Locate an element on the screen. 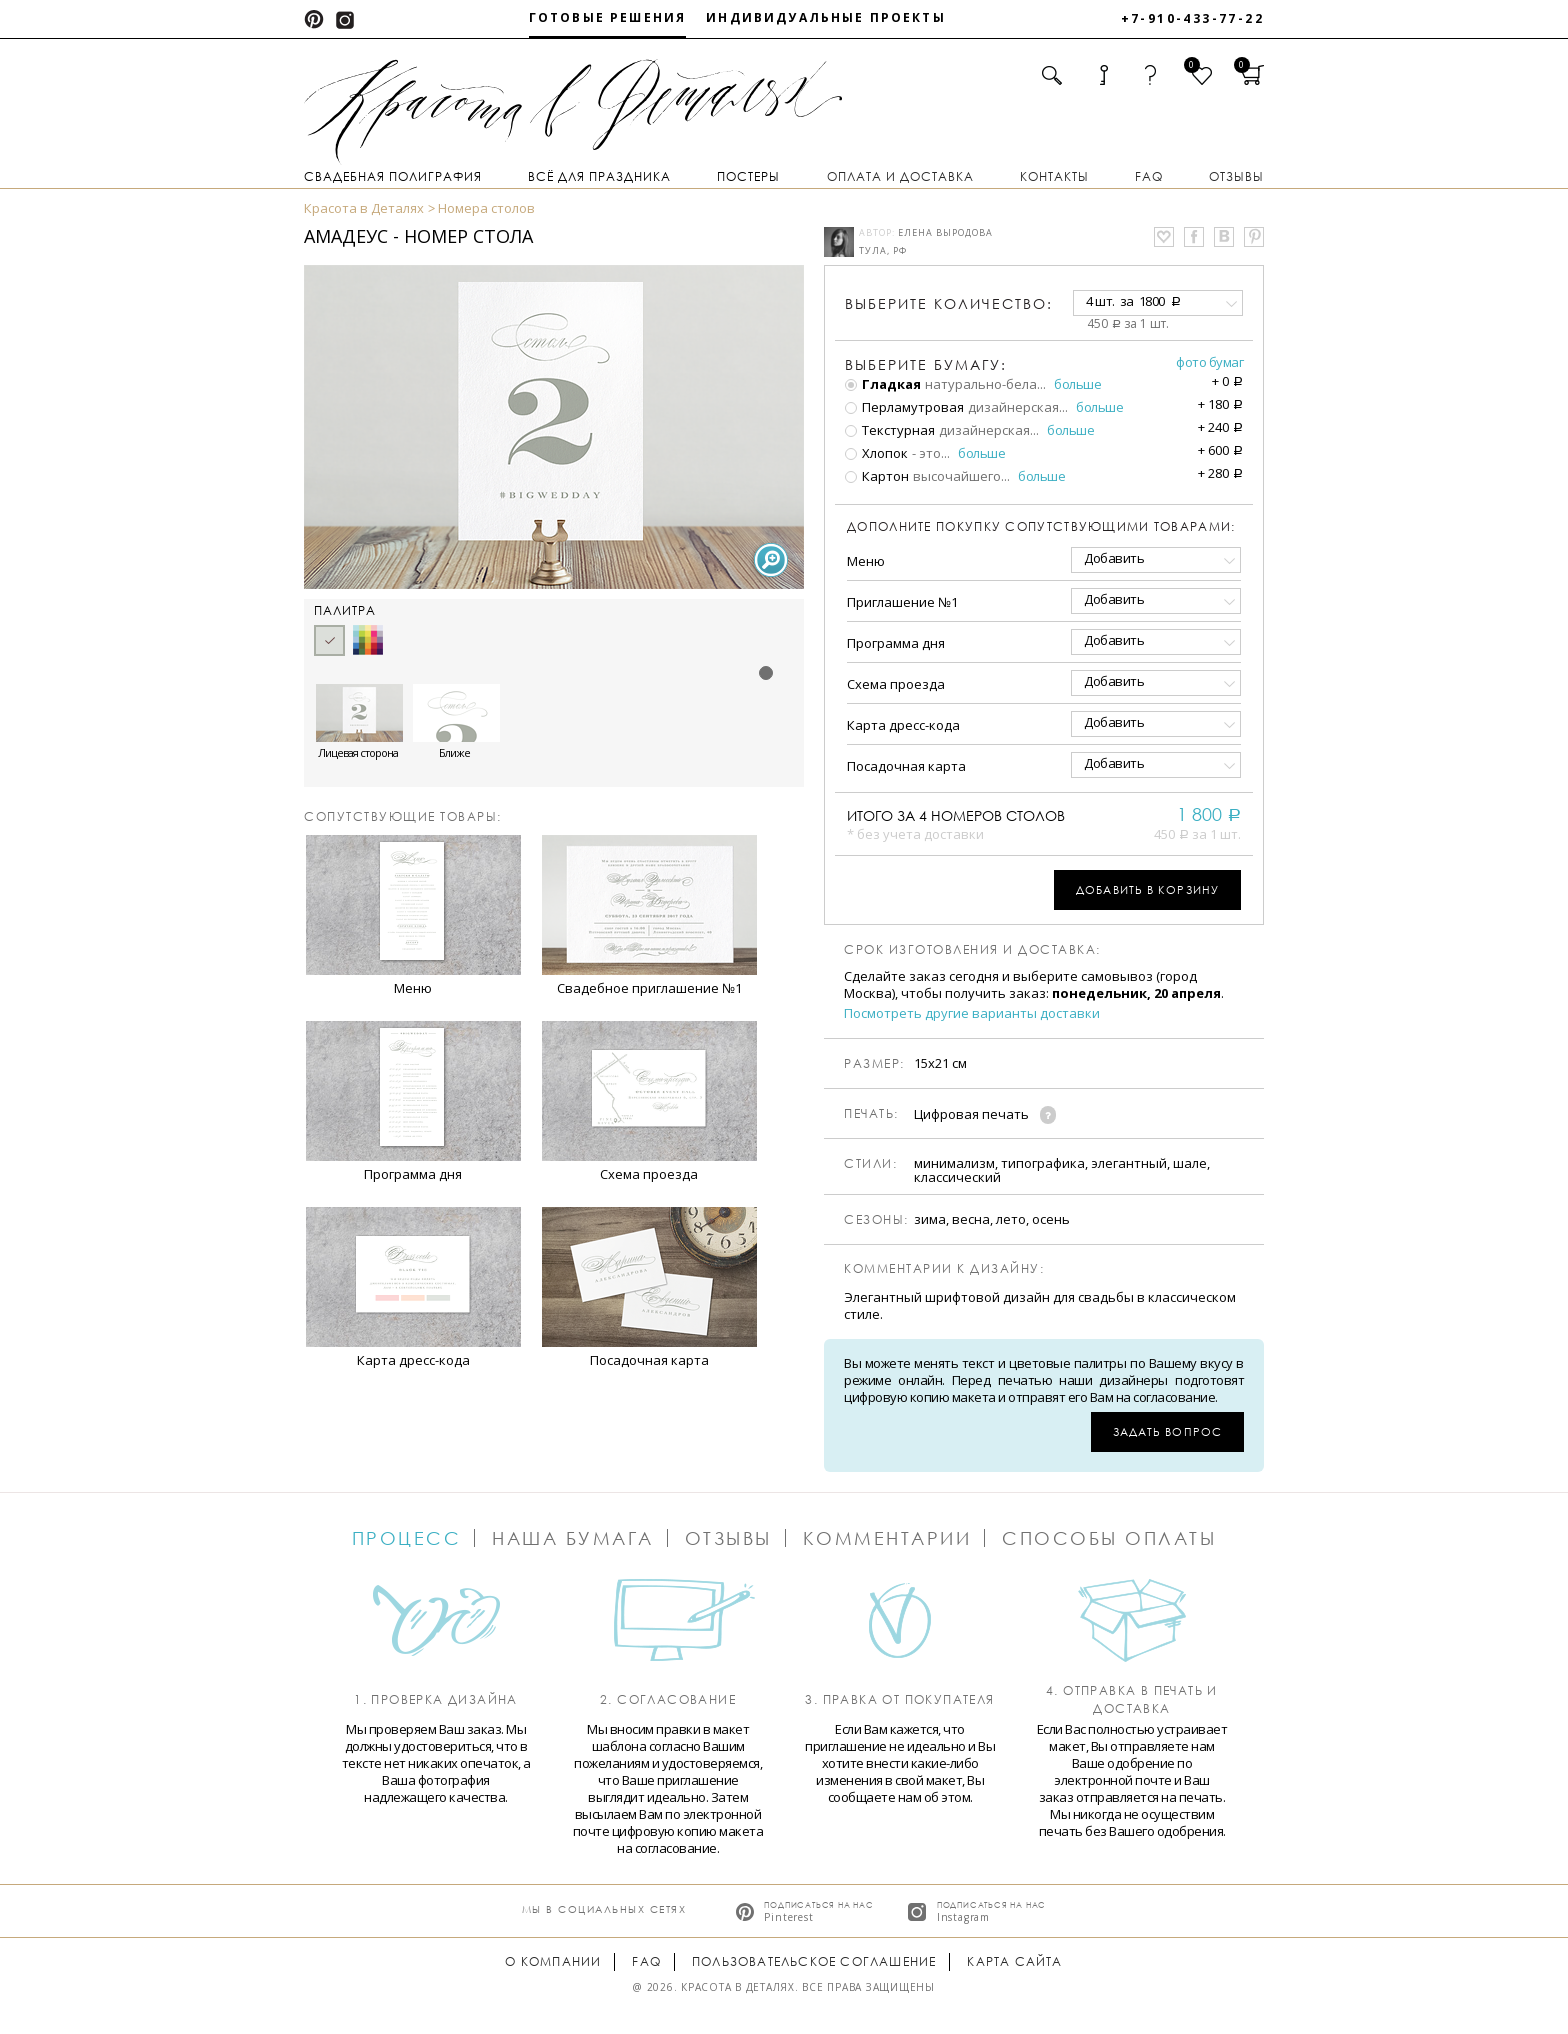 Image resolution: width=1568 pixels, height=2034 pixels. Способы оплаты is located at coordinates (1109, 1538).